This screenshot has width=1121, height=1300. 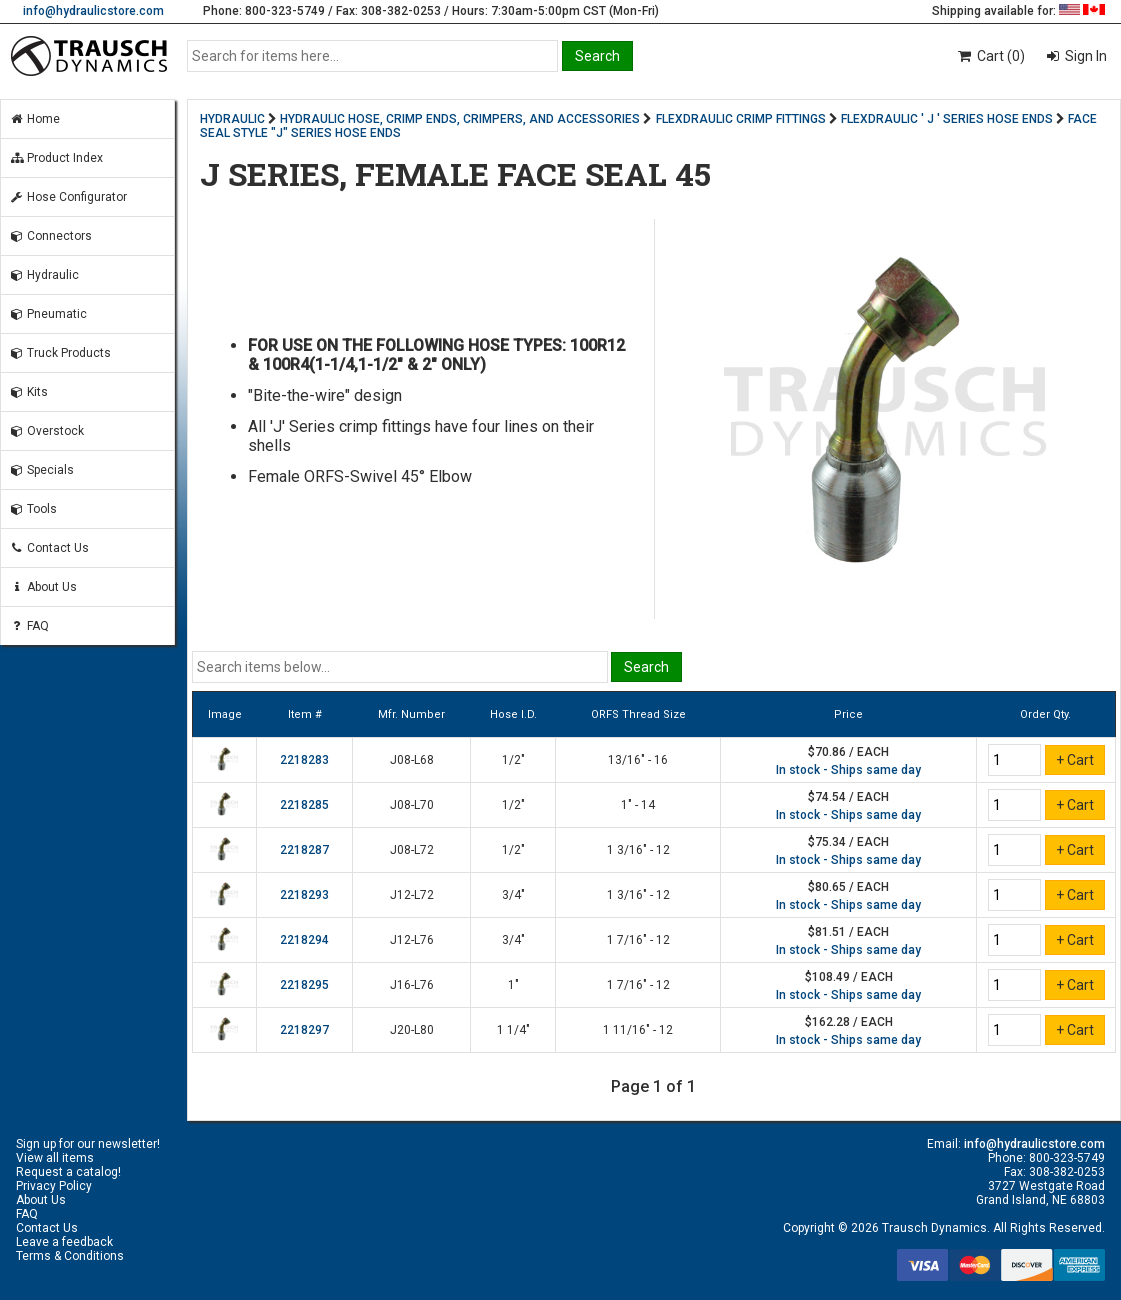 I want to click on J12-L72, so click(x=412, y=895).